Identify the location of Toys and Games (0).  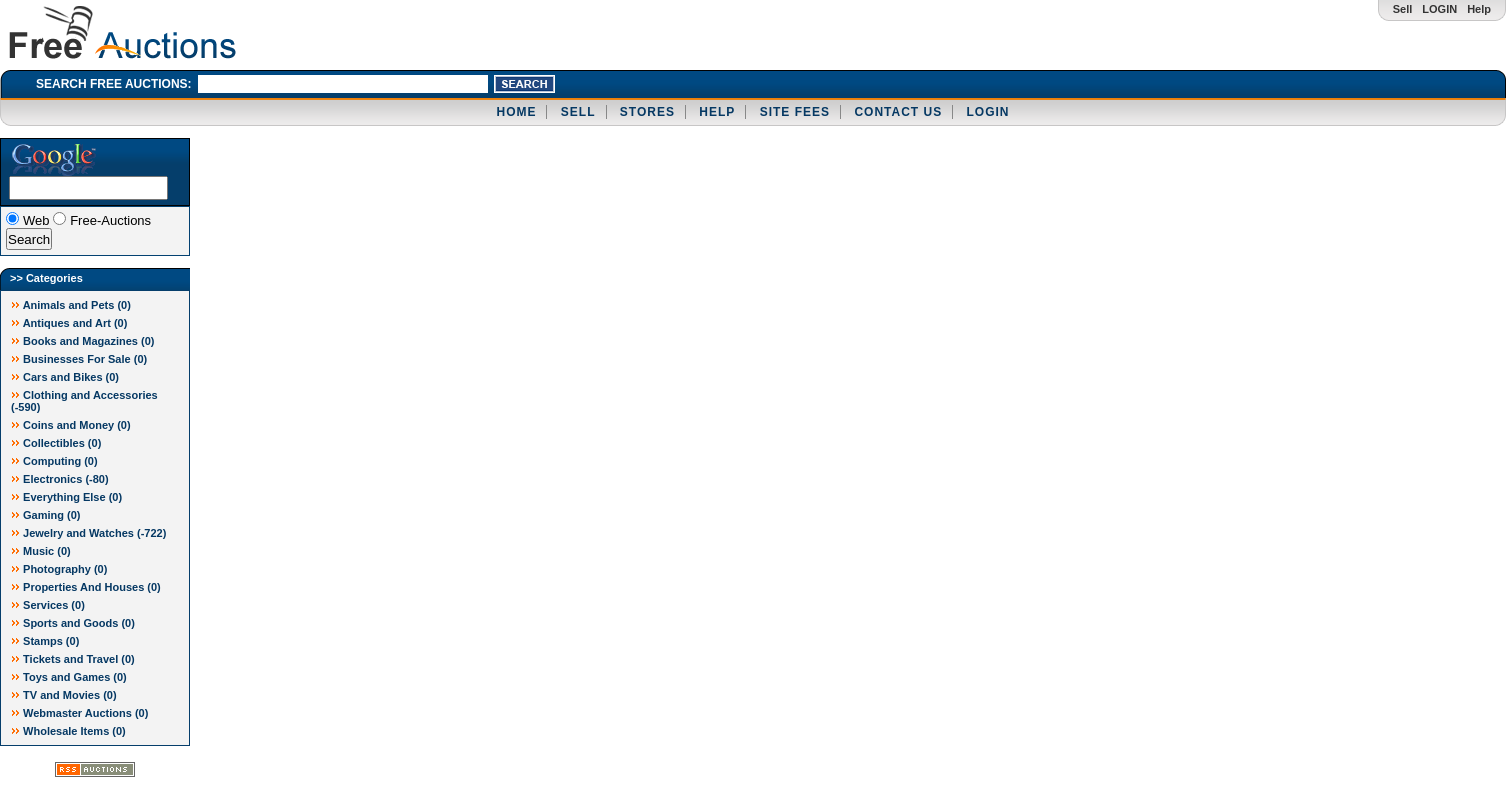
(69, 677).